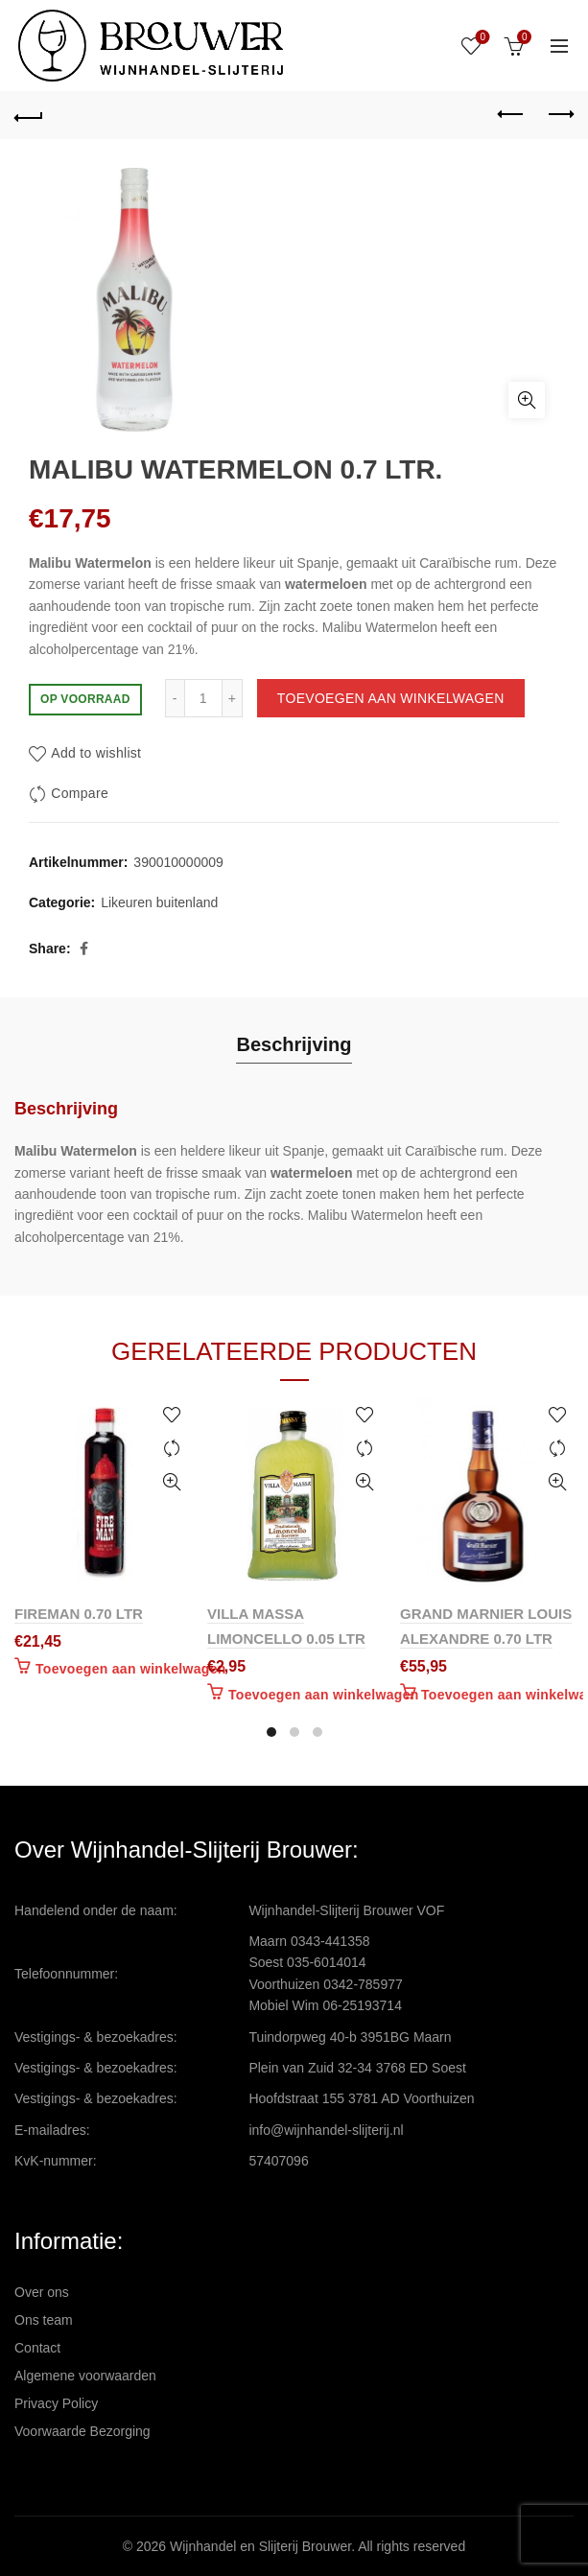 The height and width of the screenshot is (2576, 588). What do you see at coordinates (391, 698) in the screenshot?
I see `Toevoegen aan winkelwagen` at bounding box center [391, 698].